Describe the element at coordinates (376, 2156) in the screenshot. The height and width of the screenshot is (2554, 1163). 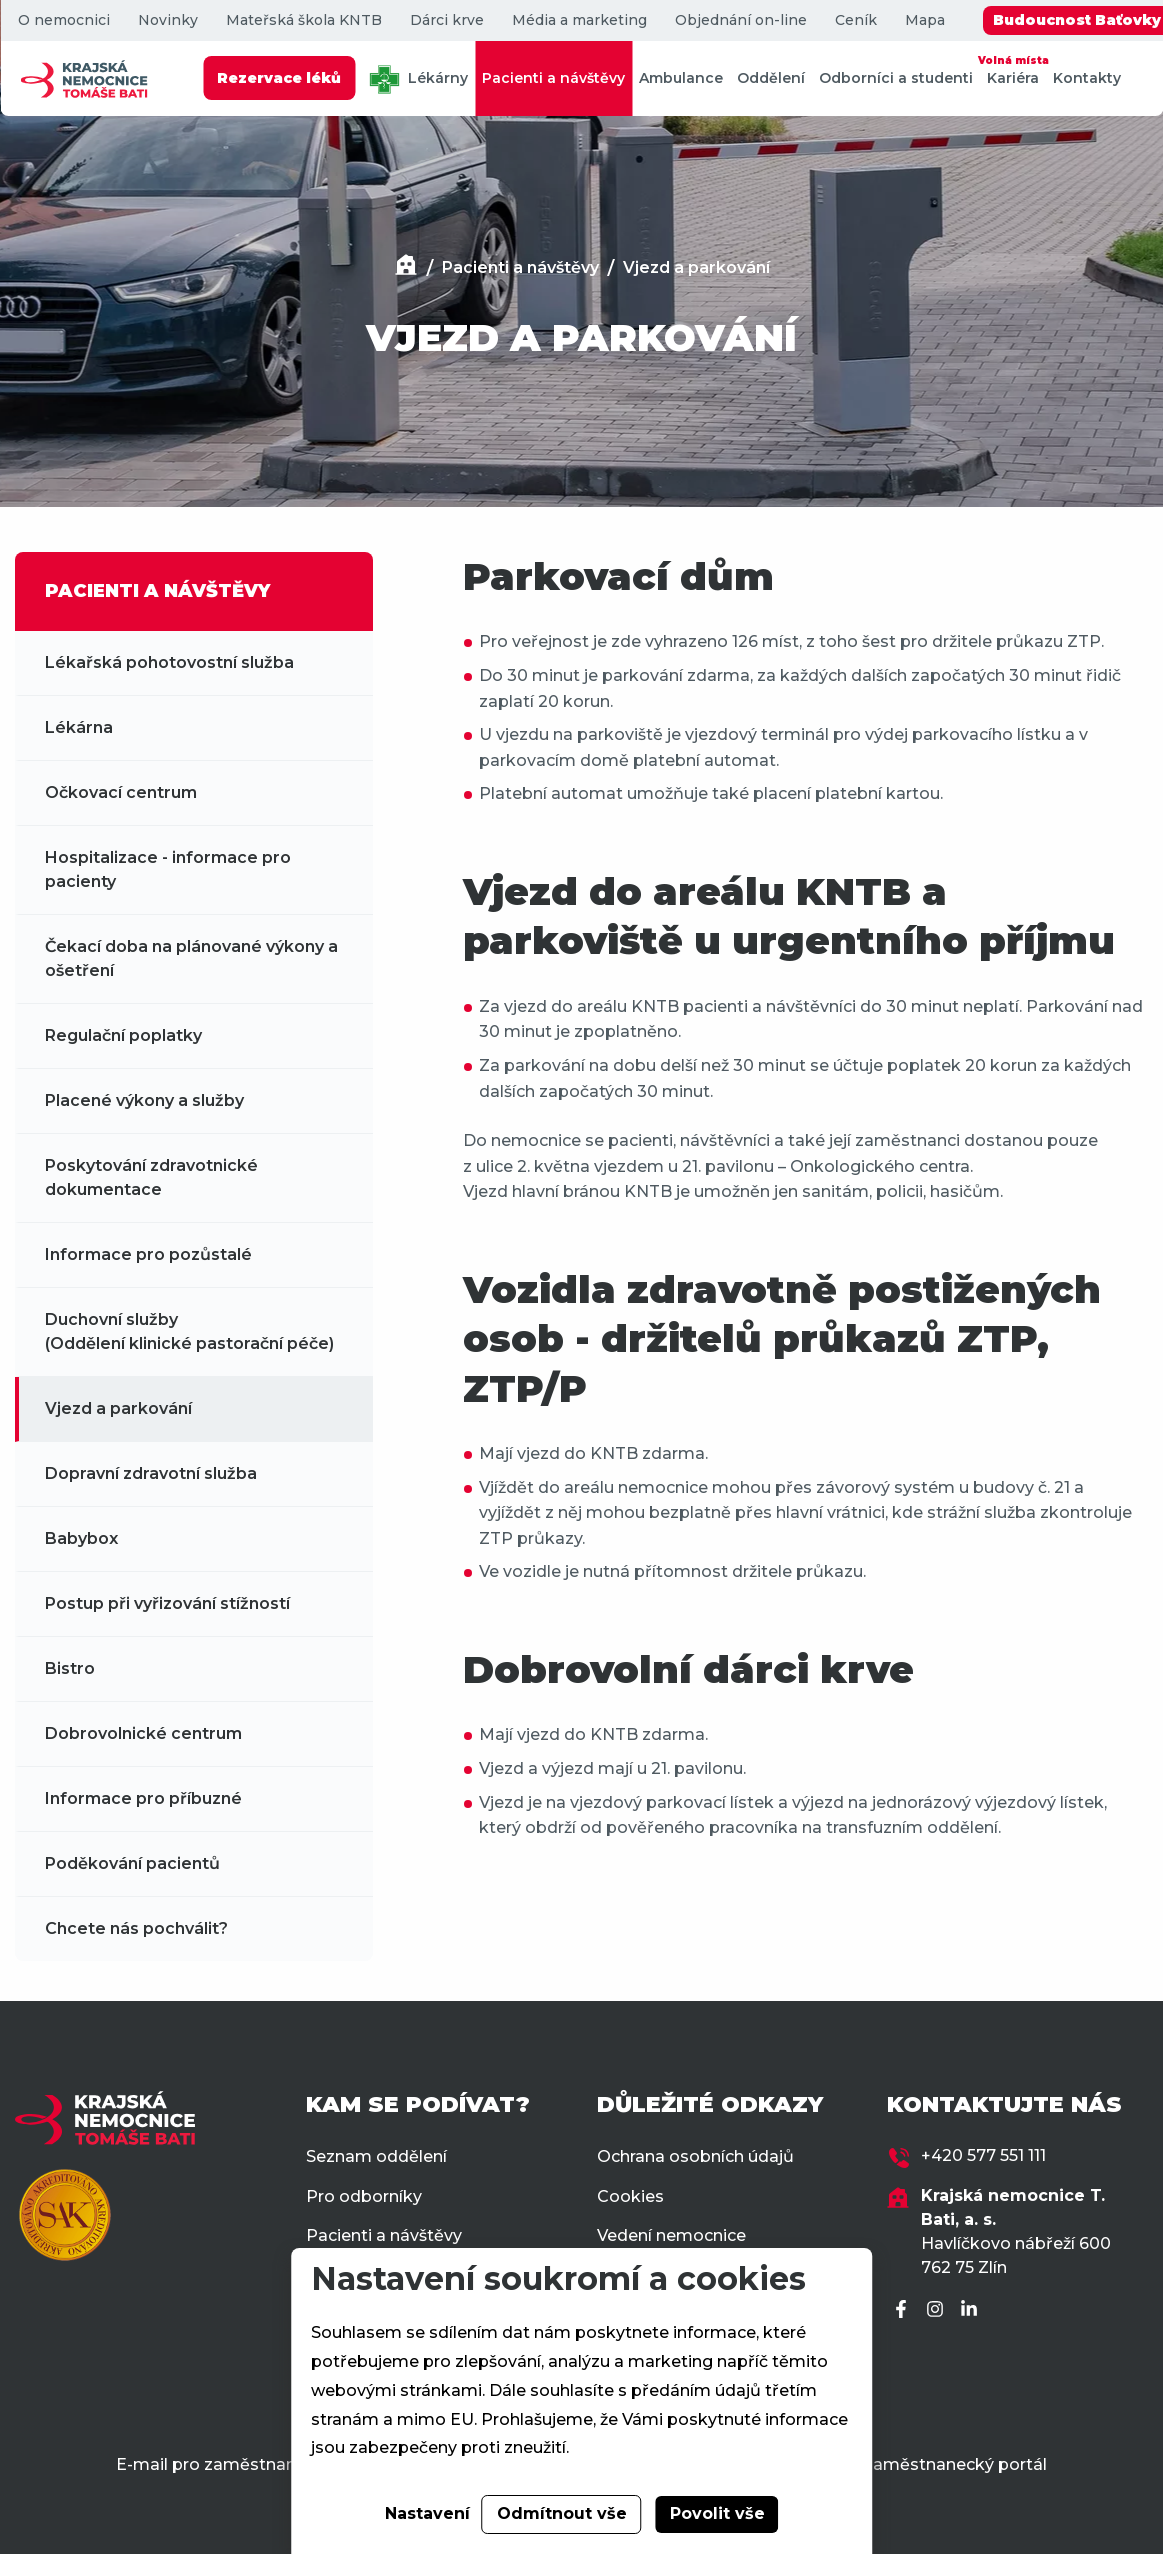
I see `Seznam oddělení` at that location.